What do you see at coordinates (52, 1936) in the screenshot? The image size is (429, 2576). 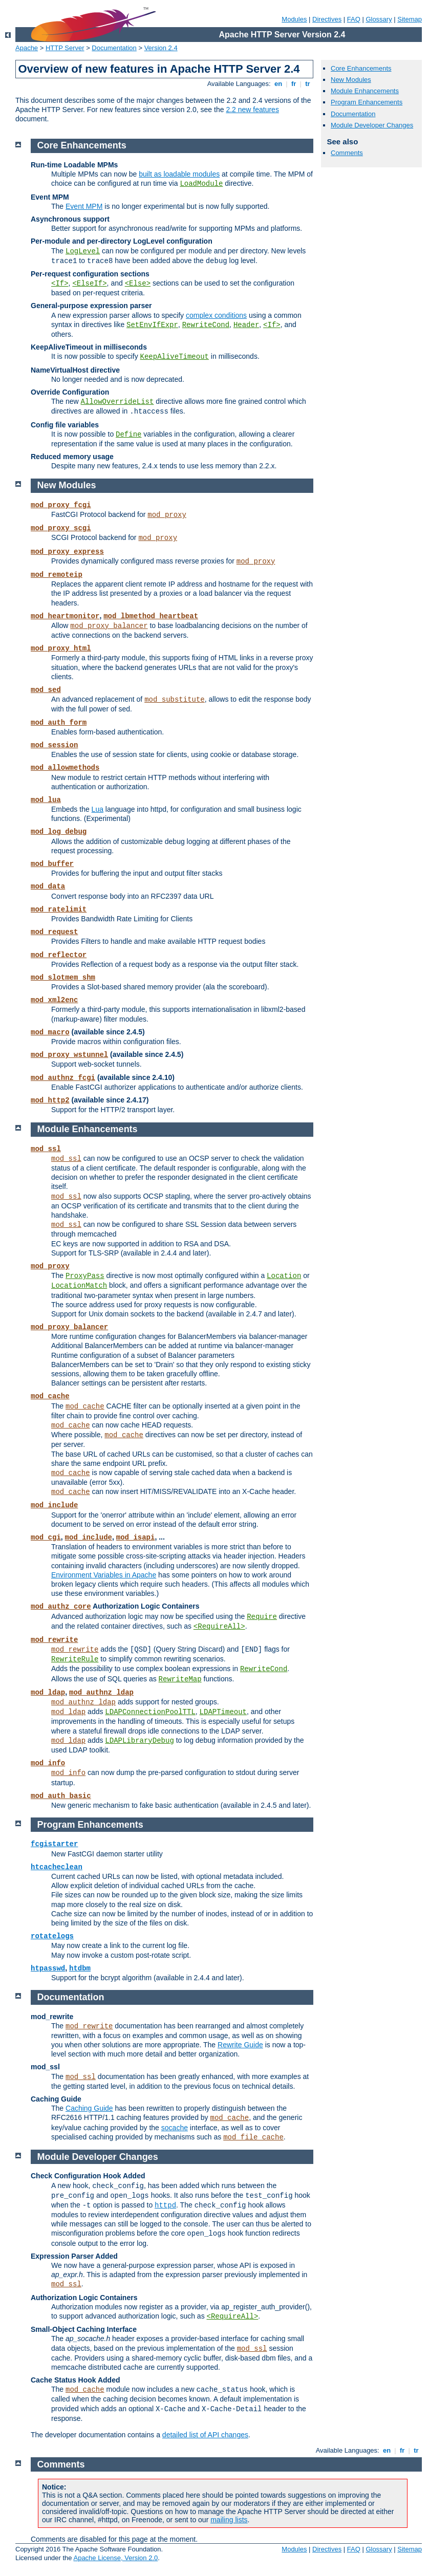 I see `rotatelogs` at bounding box center [52, 1936].